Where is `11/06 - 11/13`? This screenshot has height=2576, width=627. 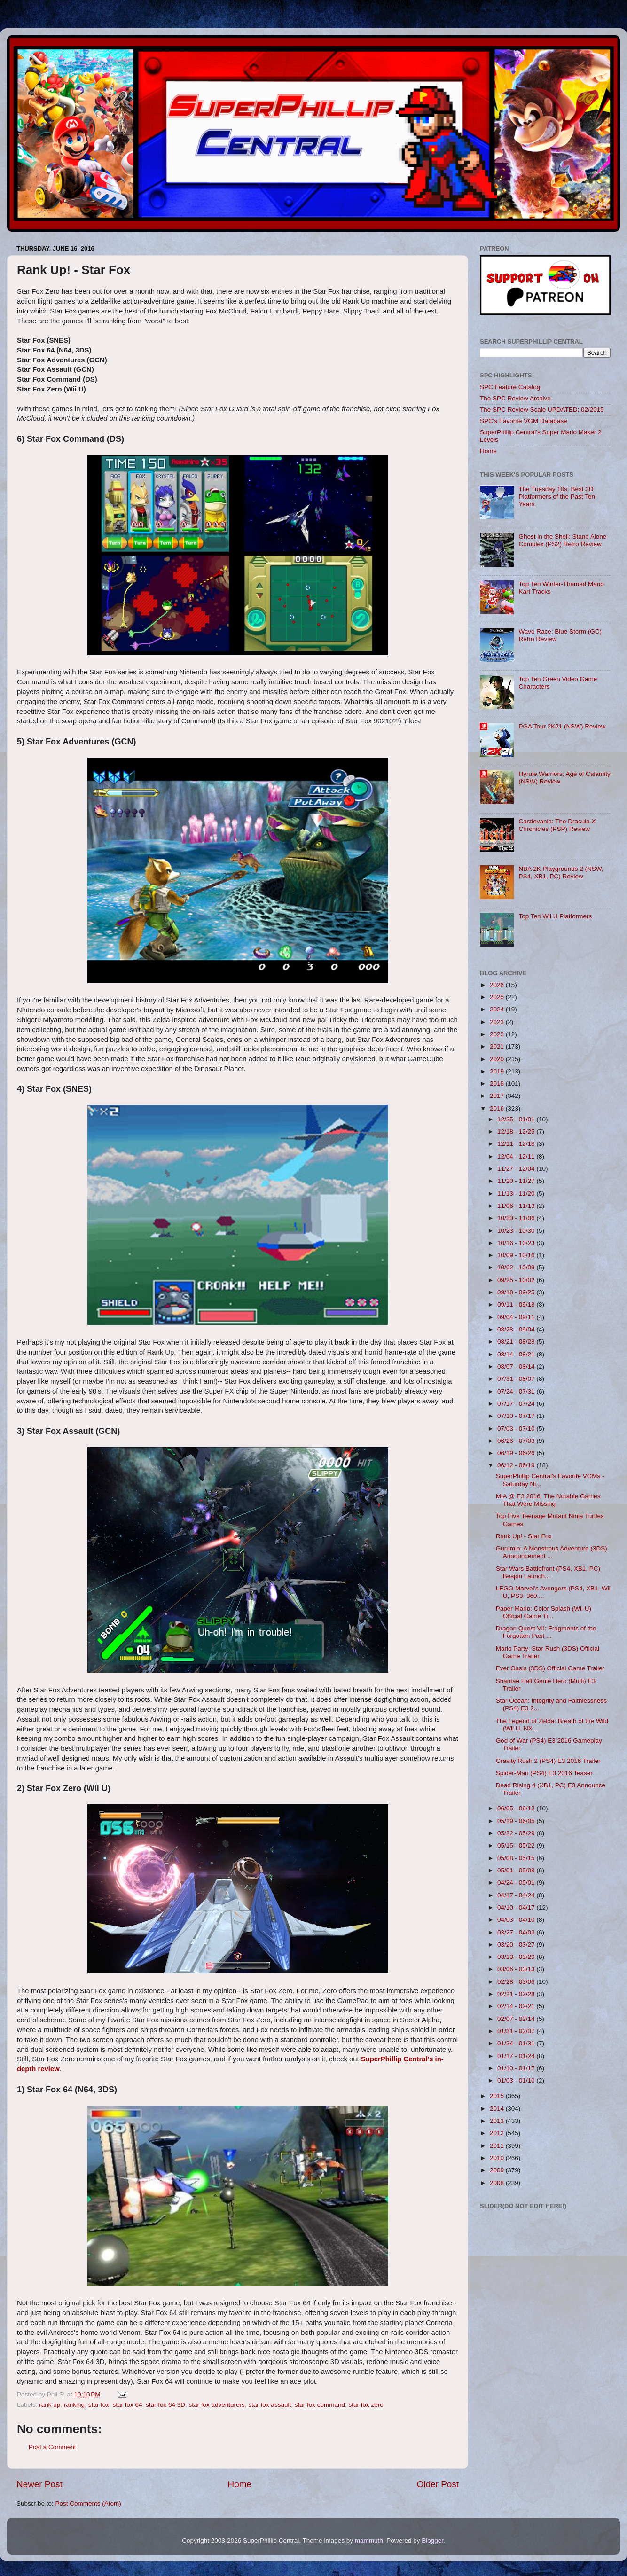 11/06 - 11/13 is located at coordinates (516, 1205).